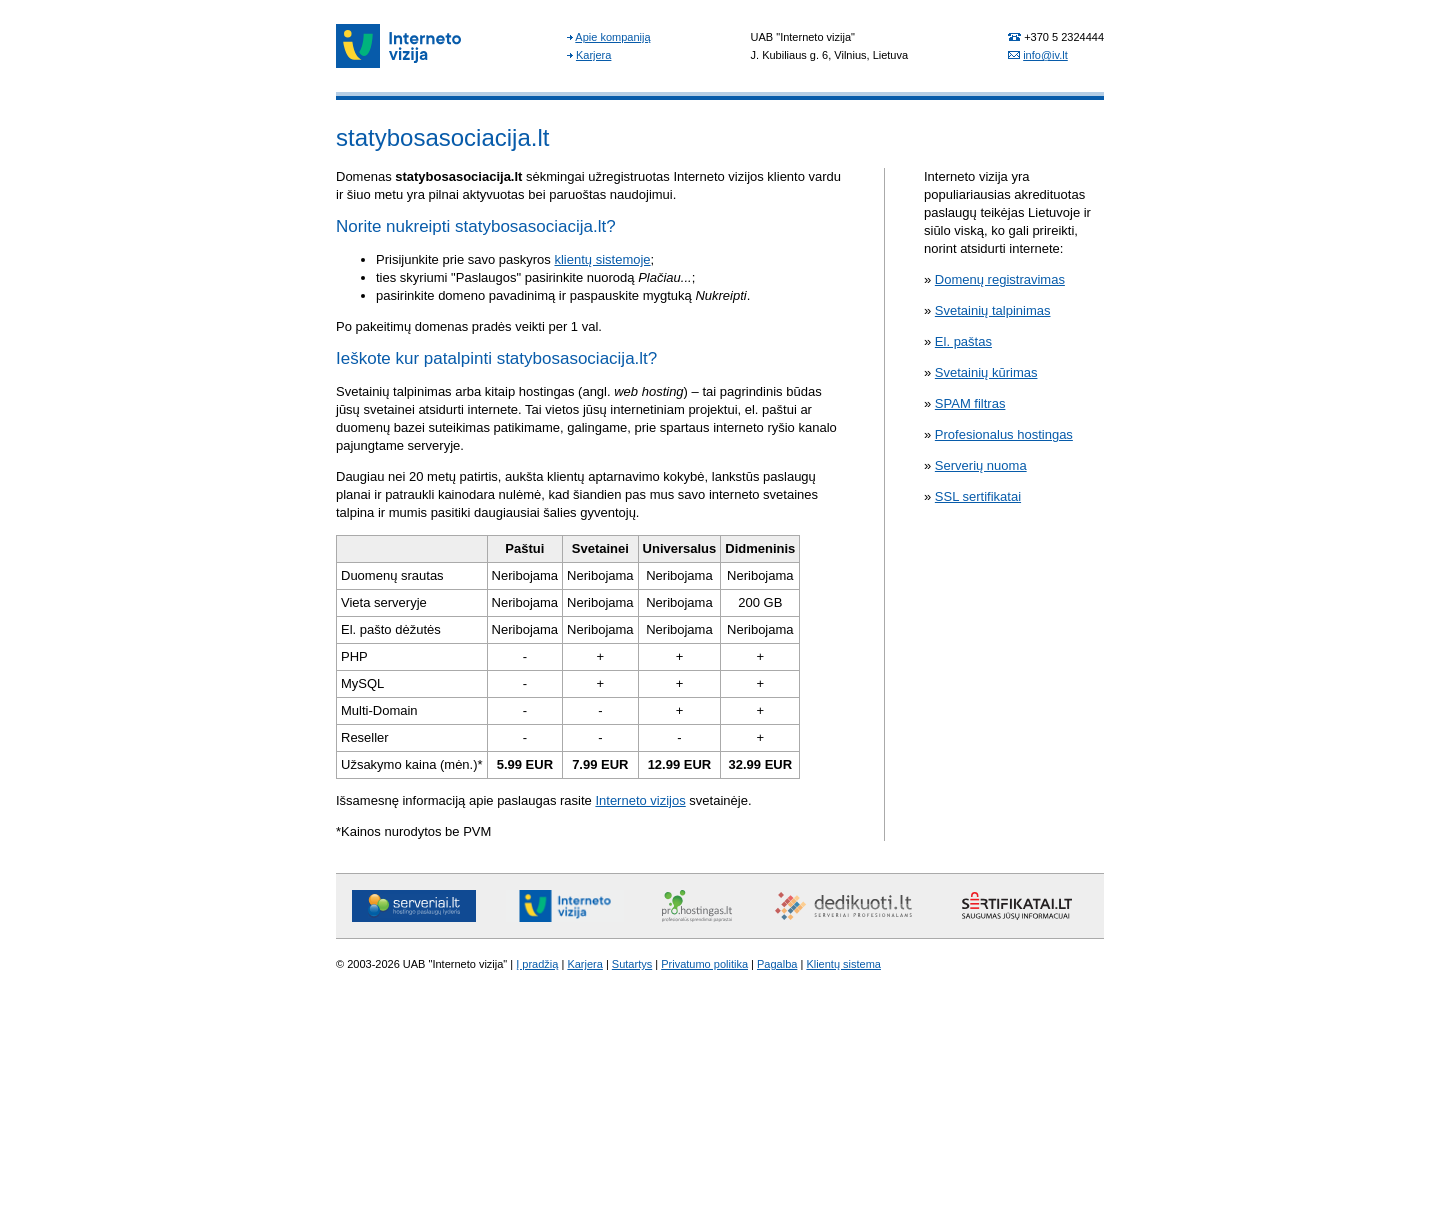  What do you see at coordinates (981, 465) in the screenshot?
I see `Serverių nuoma` at bounding box center [981, 465].